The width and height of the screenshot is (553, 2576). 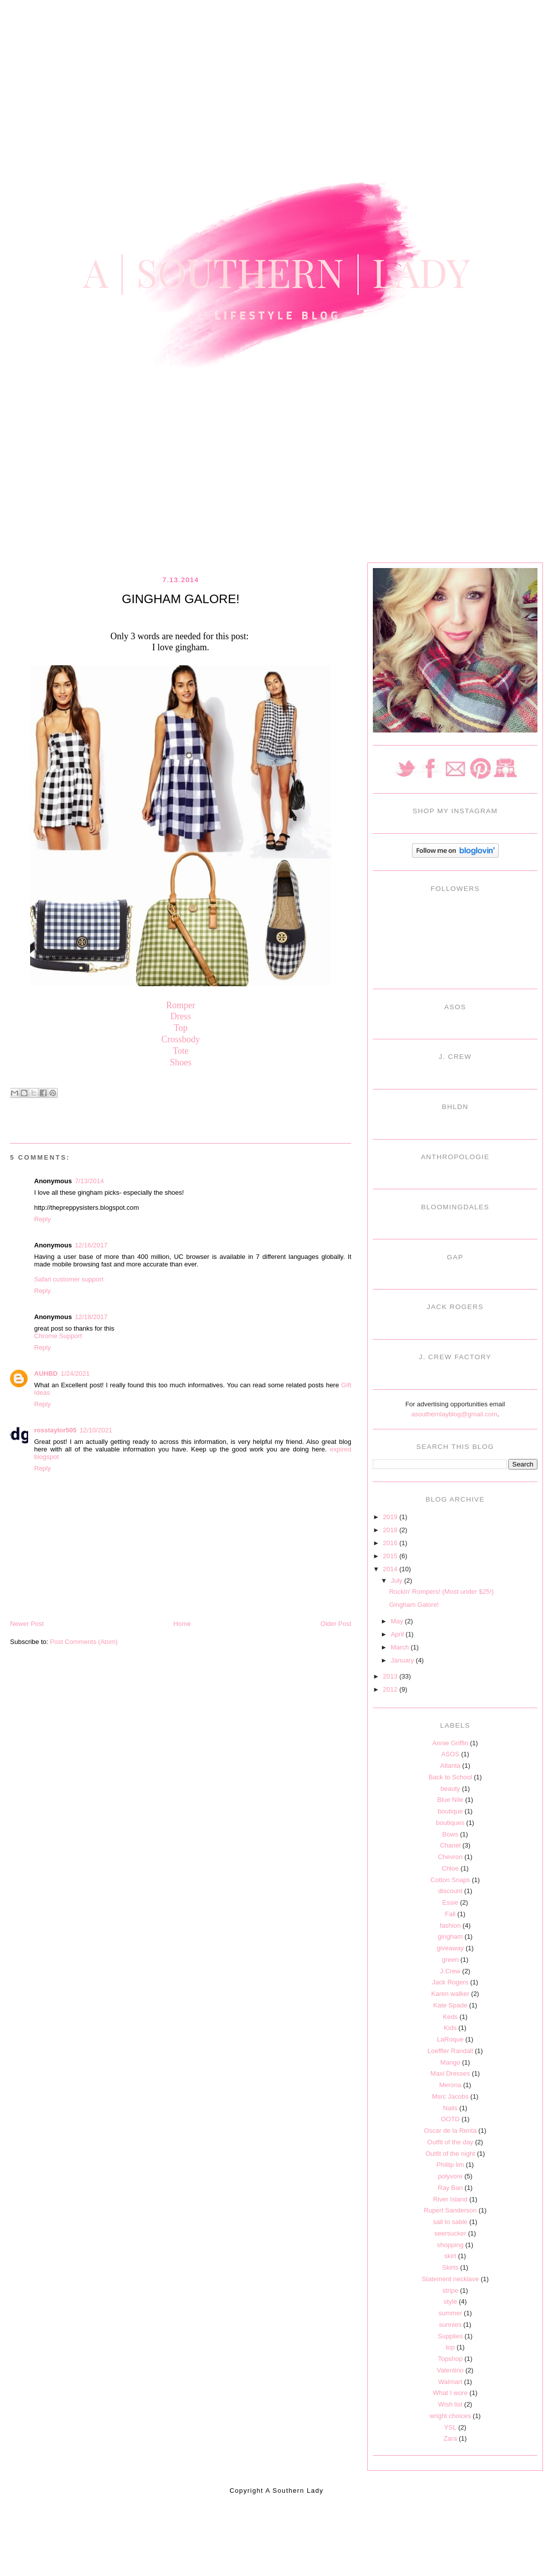 I want to click on Safari customer support, so click(x=68, y=1279).